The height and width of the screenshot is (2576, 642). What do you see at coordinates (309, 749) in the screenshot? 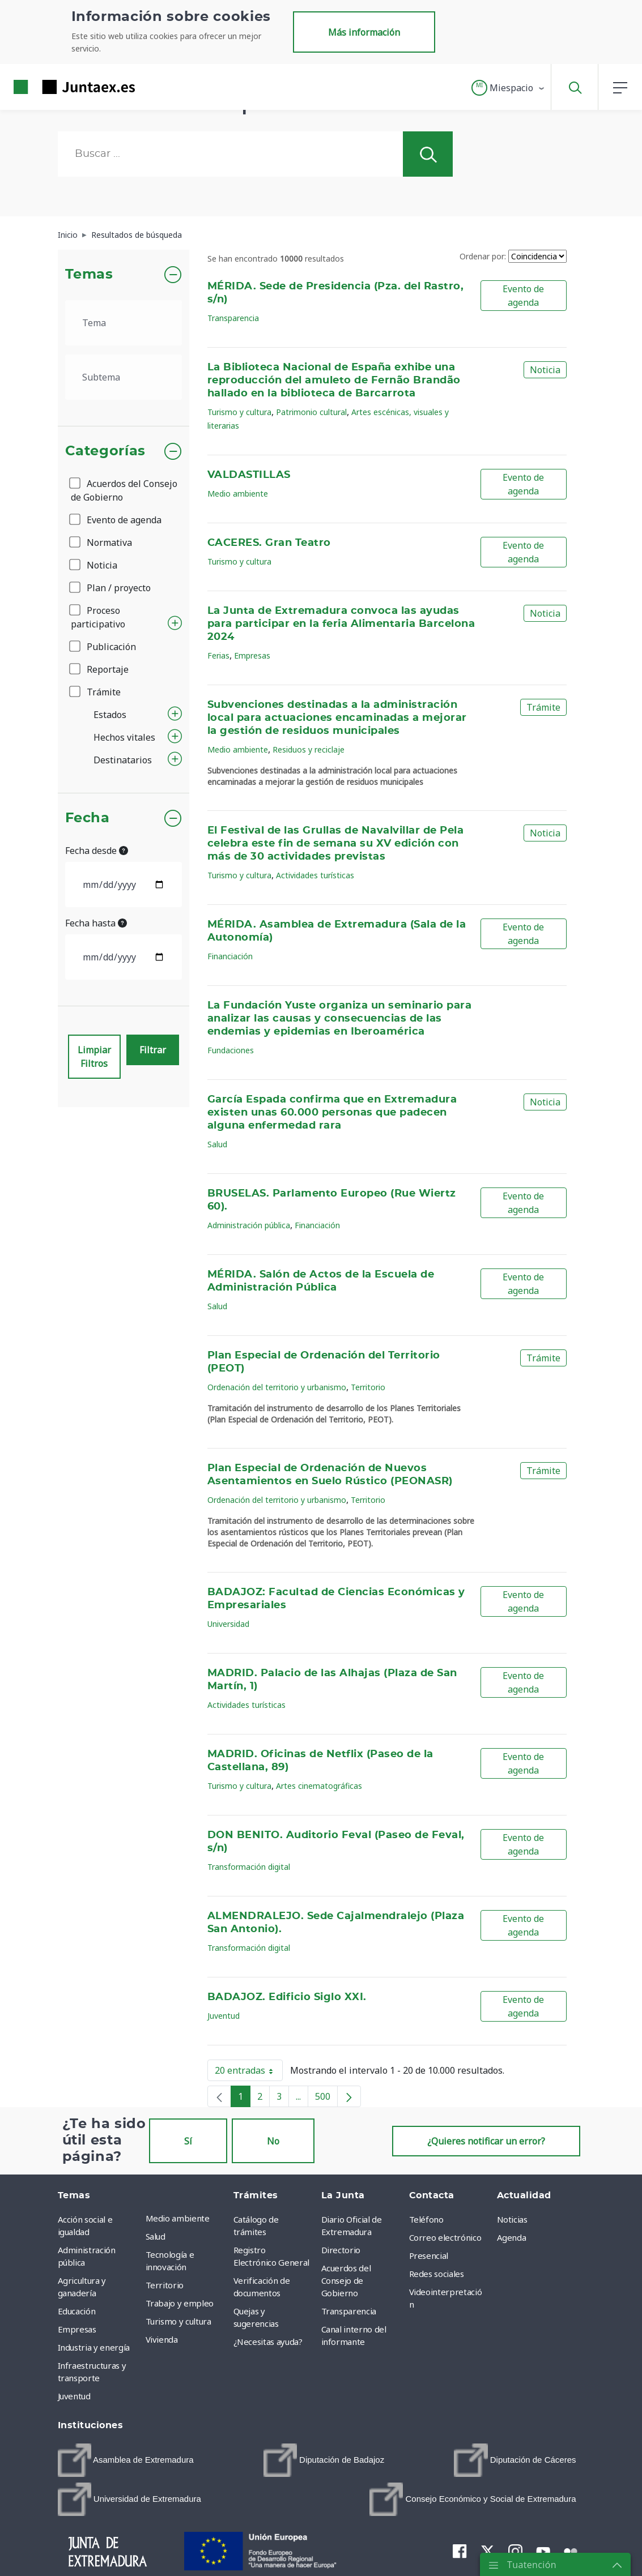
I see `Residuos y reciclaje` at bounding box center [309, 749].